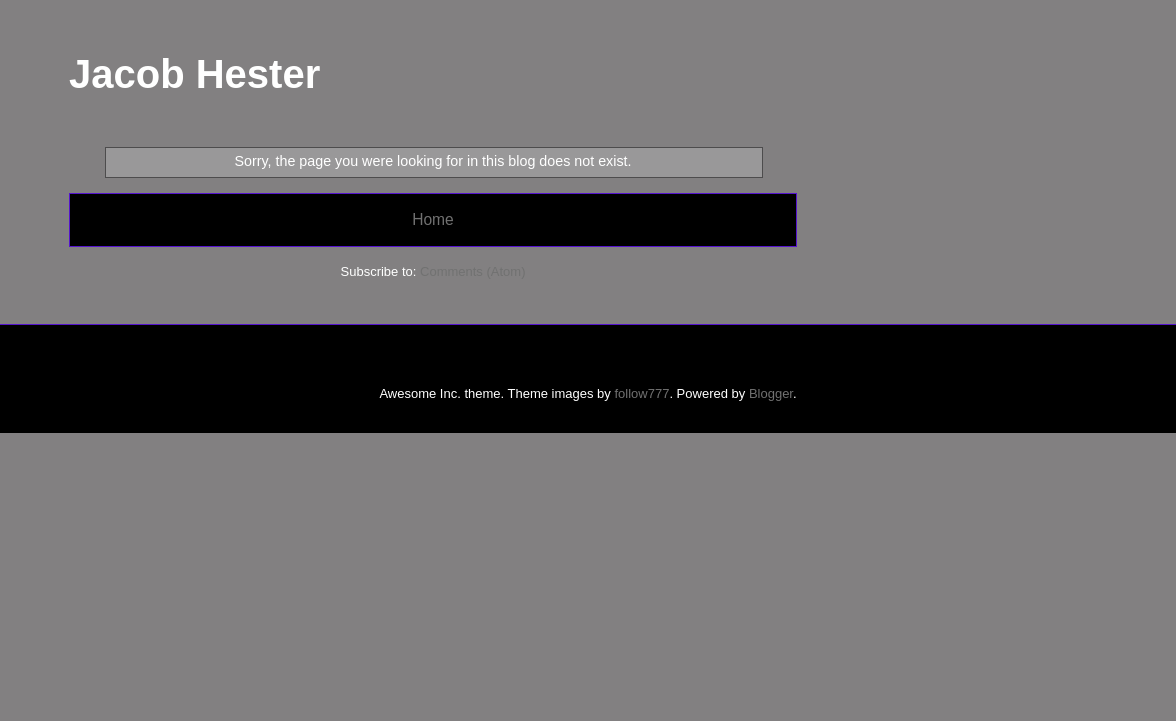  Describe the element at coordinates (641, 393) in the screenshot. I see `follow777` at that location.